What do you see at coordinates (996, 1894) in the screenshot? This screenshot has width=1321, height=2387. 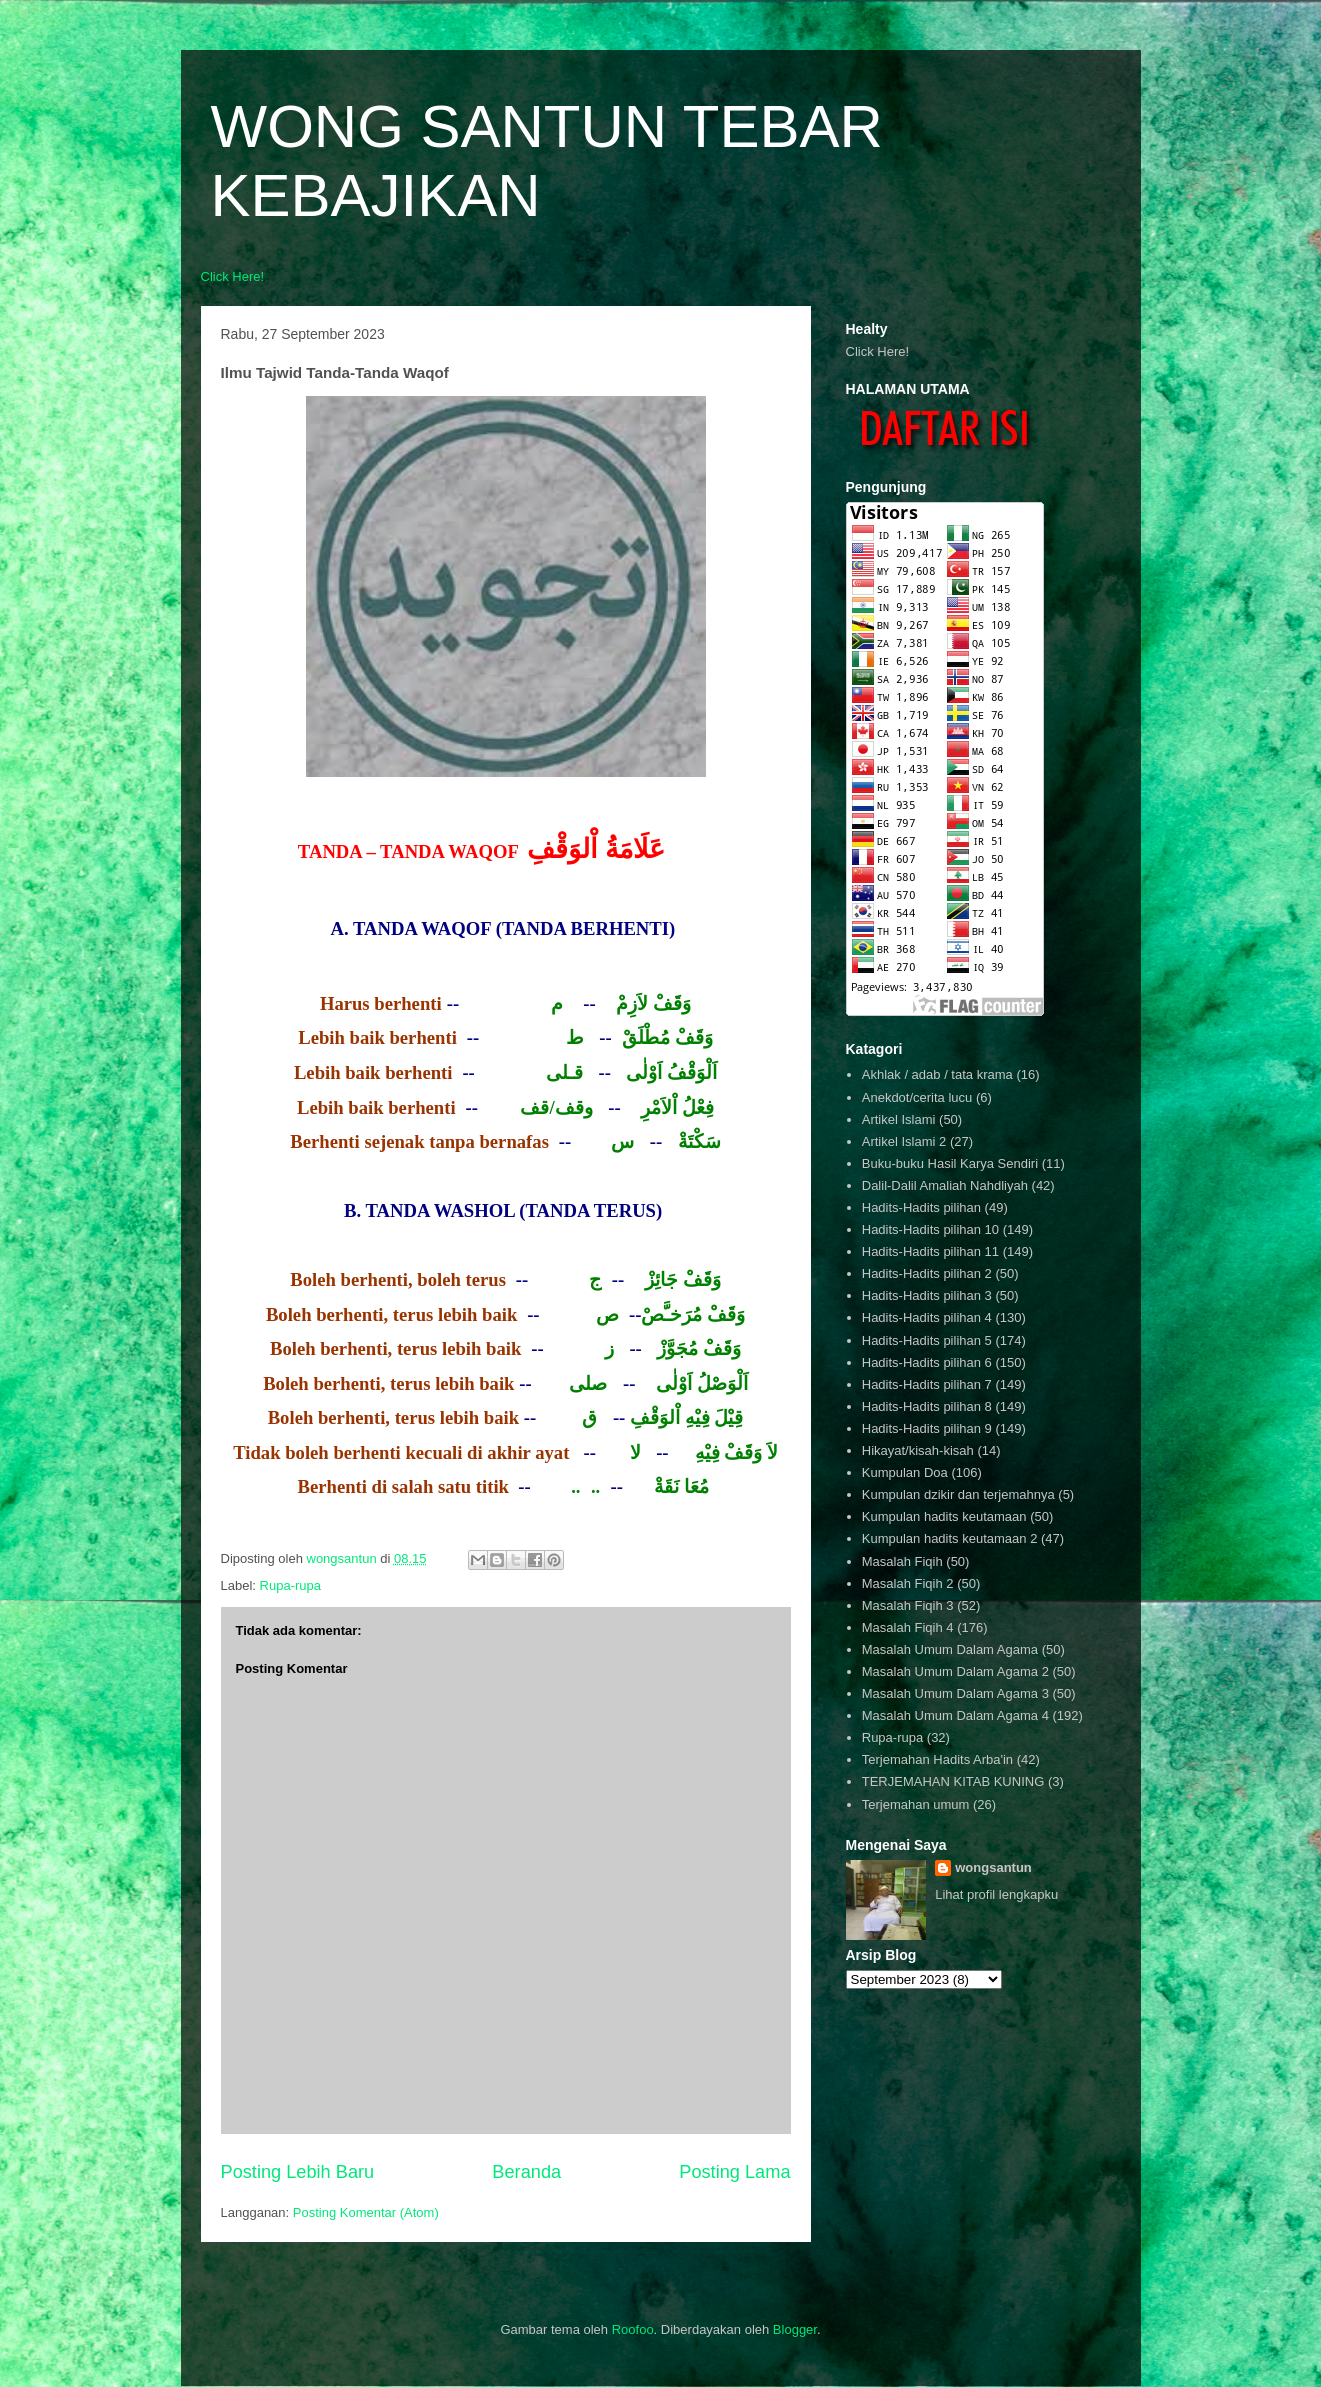 I see `Lihat profil lengkapku` at bounding box center [996, 1894].